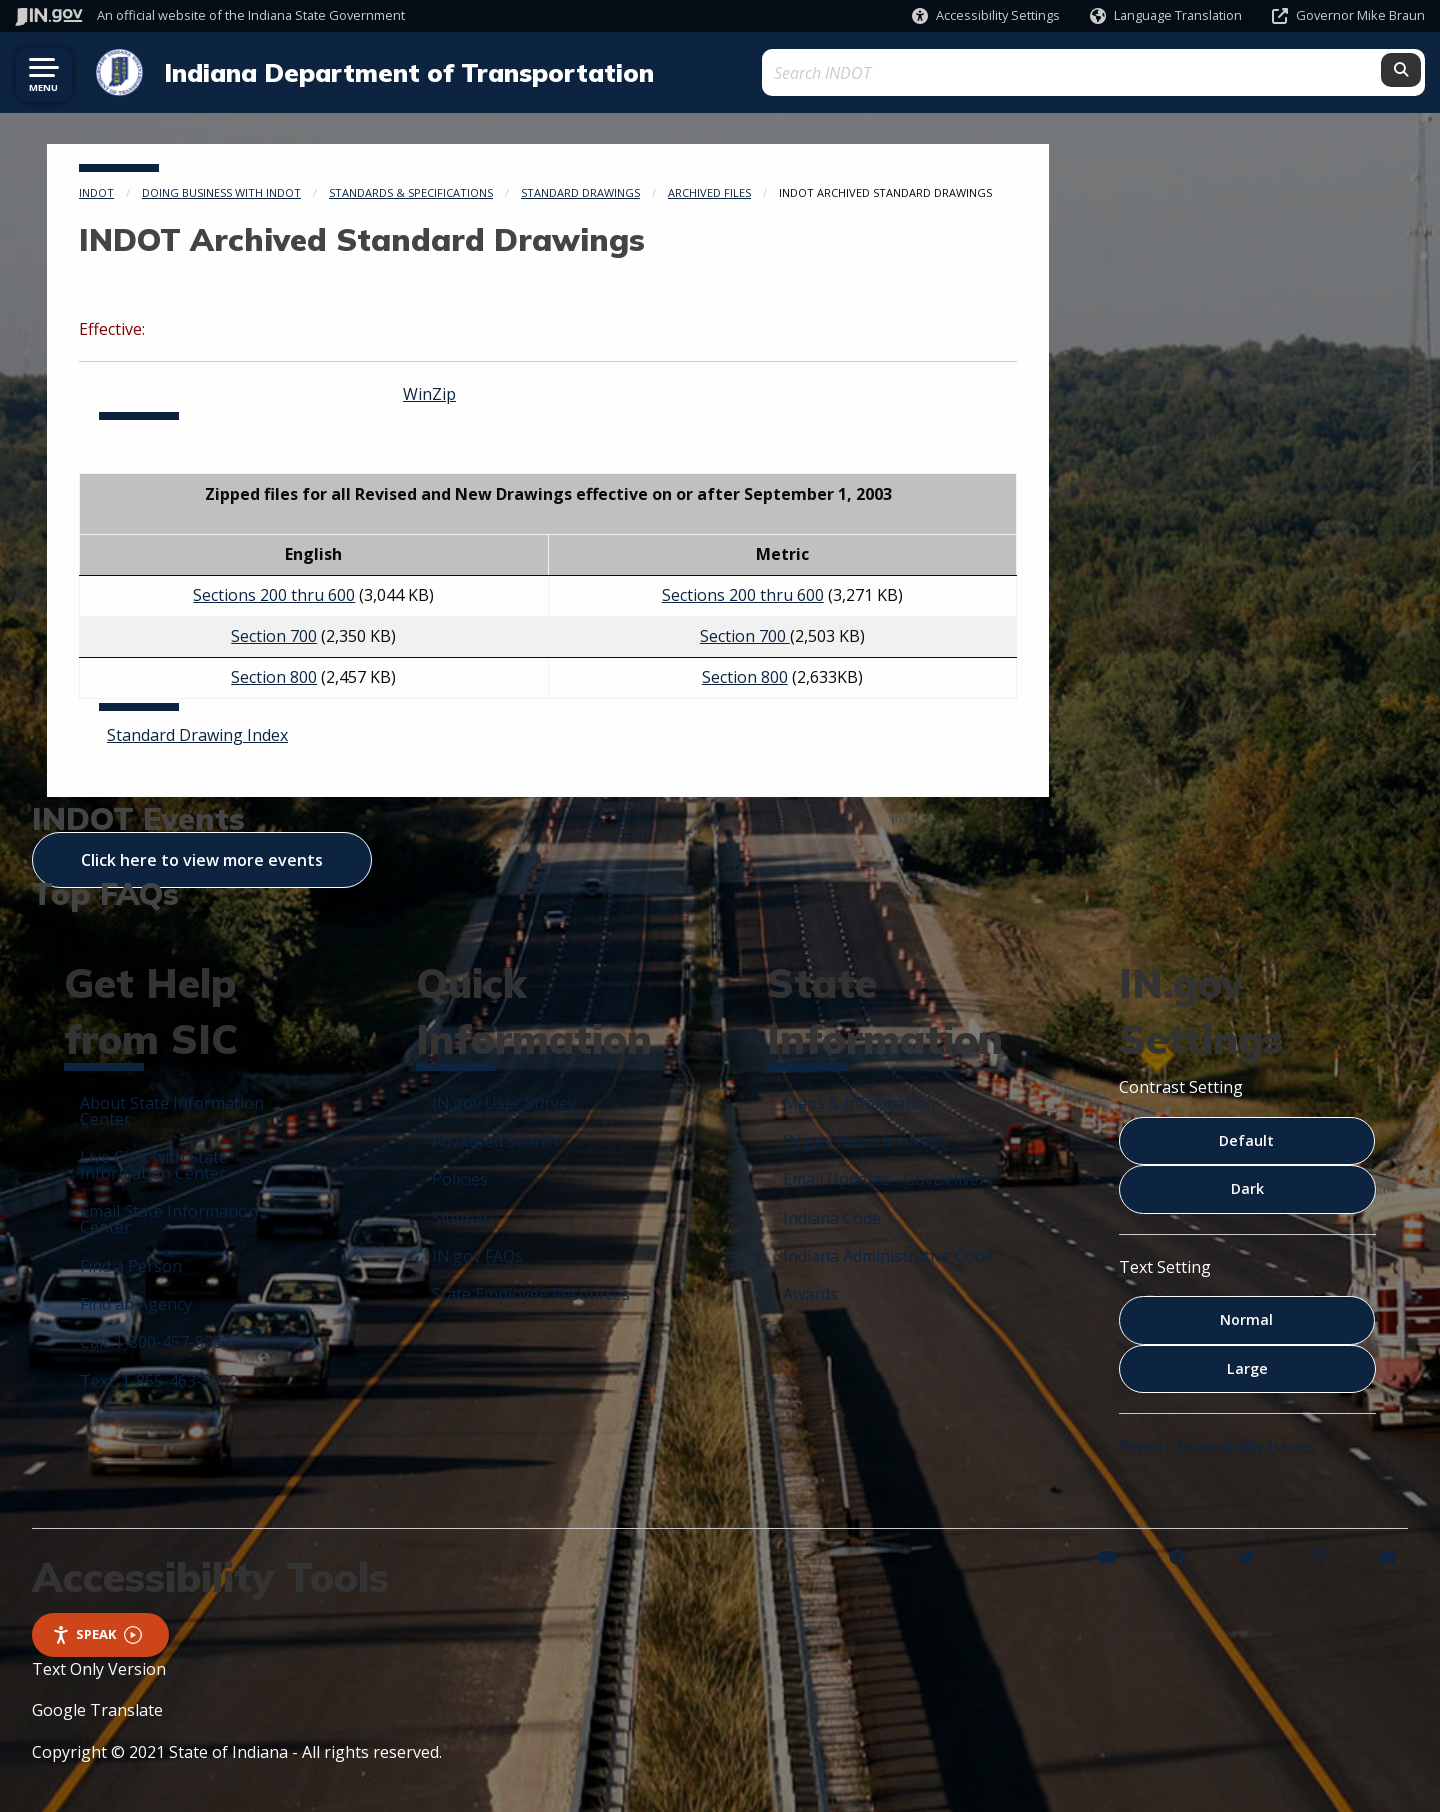 This screenshot has height=1812, width=1440. What do you see at coordinates (810, 1292) in the screenshot?
I see `Awards` at bounding box center [810, 1292].